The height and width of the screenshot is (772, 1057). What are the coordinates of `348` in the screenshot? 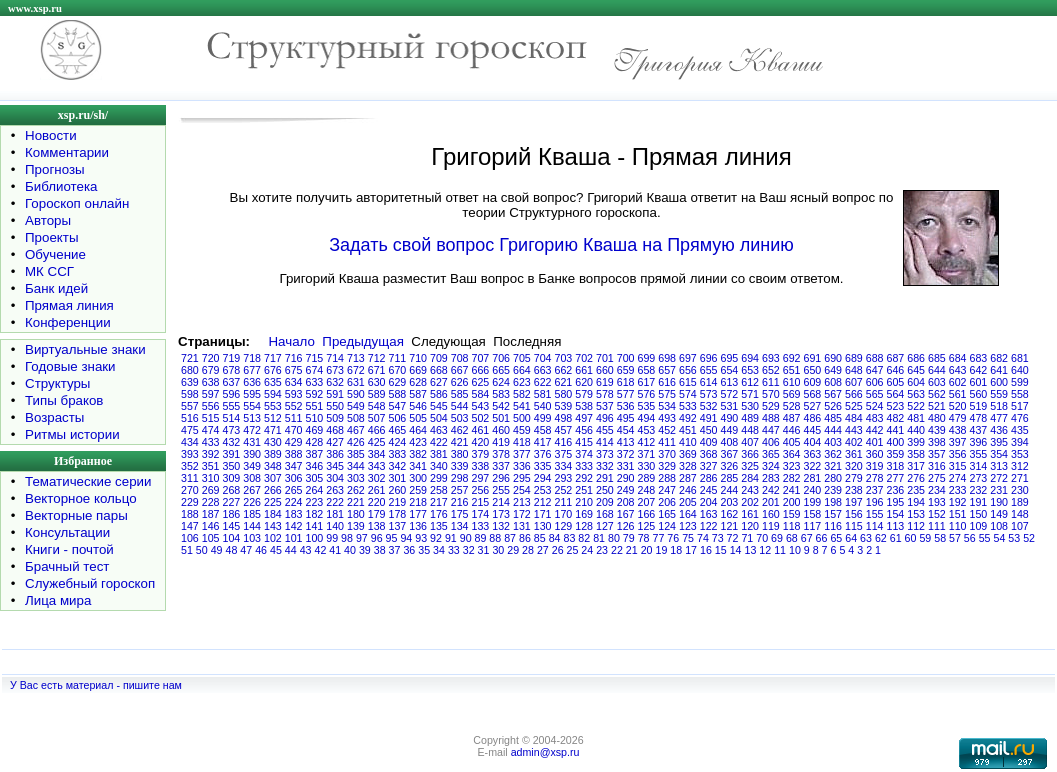 It's located at (273, 466).